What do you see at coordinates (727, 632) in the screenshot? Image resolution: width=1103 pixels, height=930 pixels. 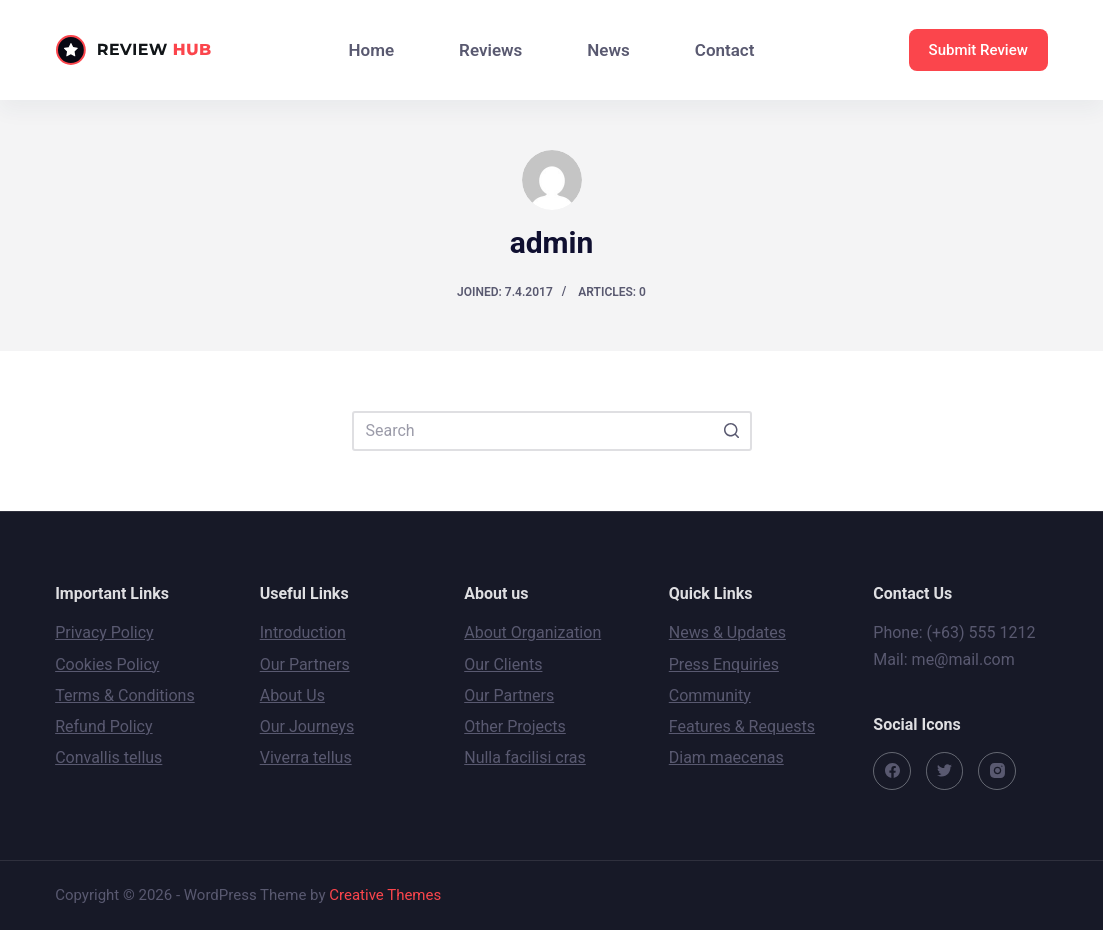 I see `News & Updates` at bounding box center [727, 632].